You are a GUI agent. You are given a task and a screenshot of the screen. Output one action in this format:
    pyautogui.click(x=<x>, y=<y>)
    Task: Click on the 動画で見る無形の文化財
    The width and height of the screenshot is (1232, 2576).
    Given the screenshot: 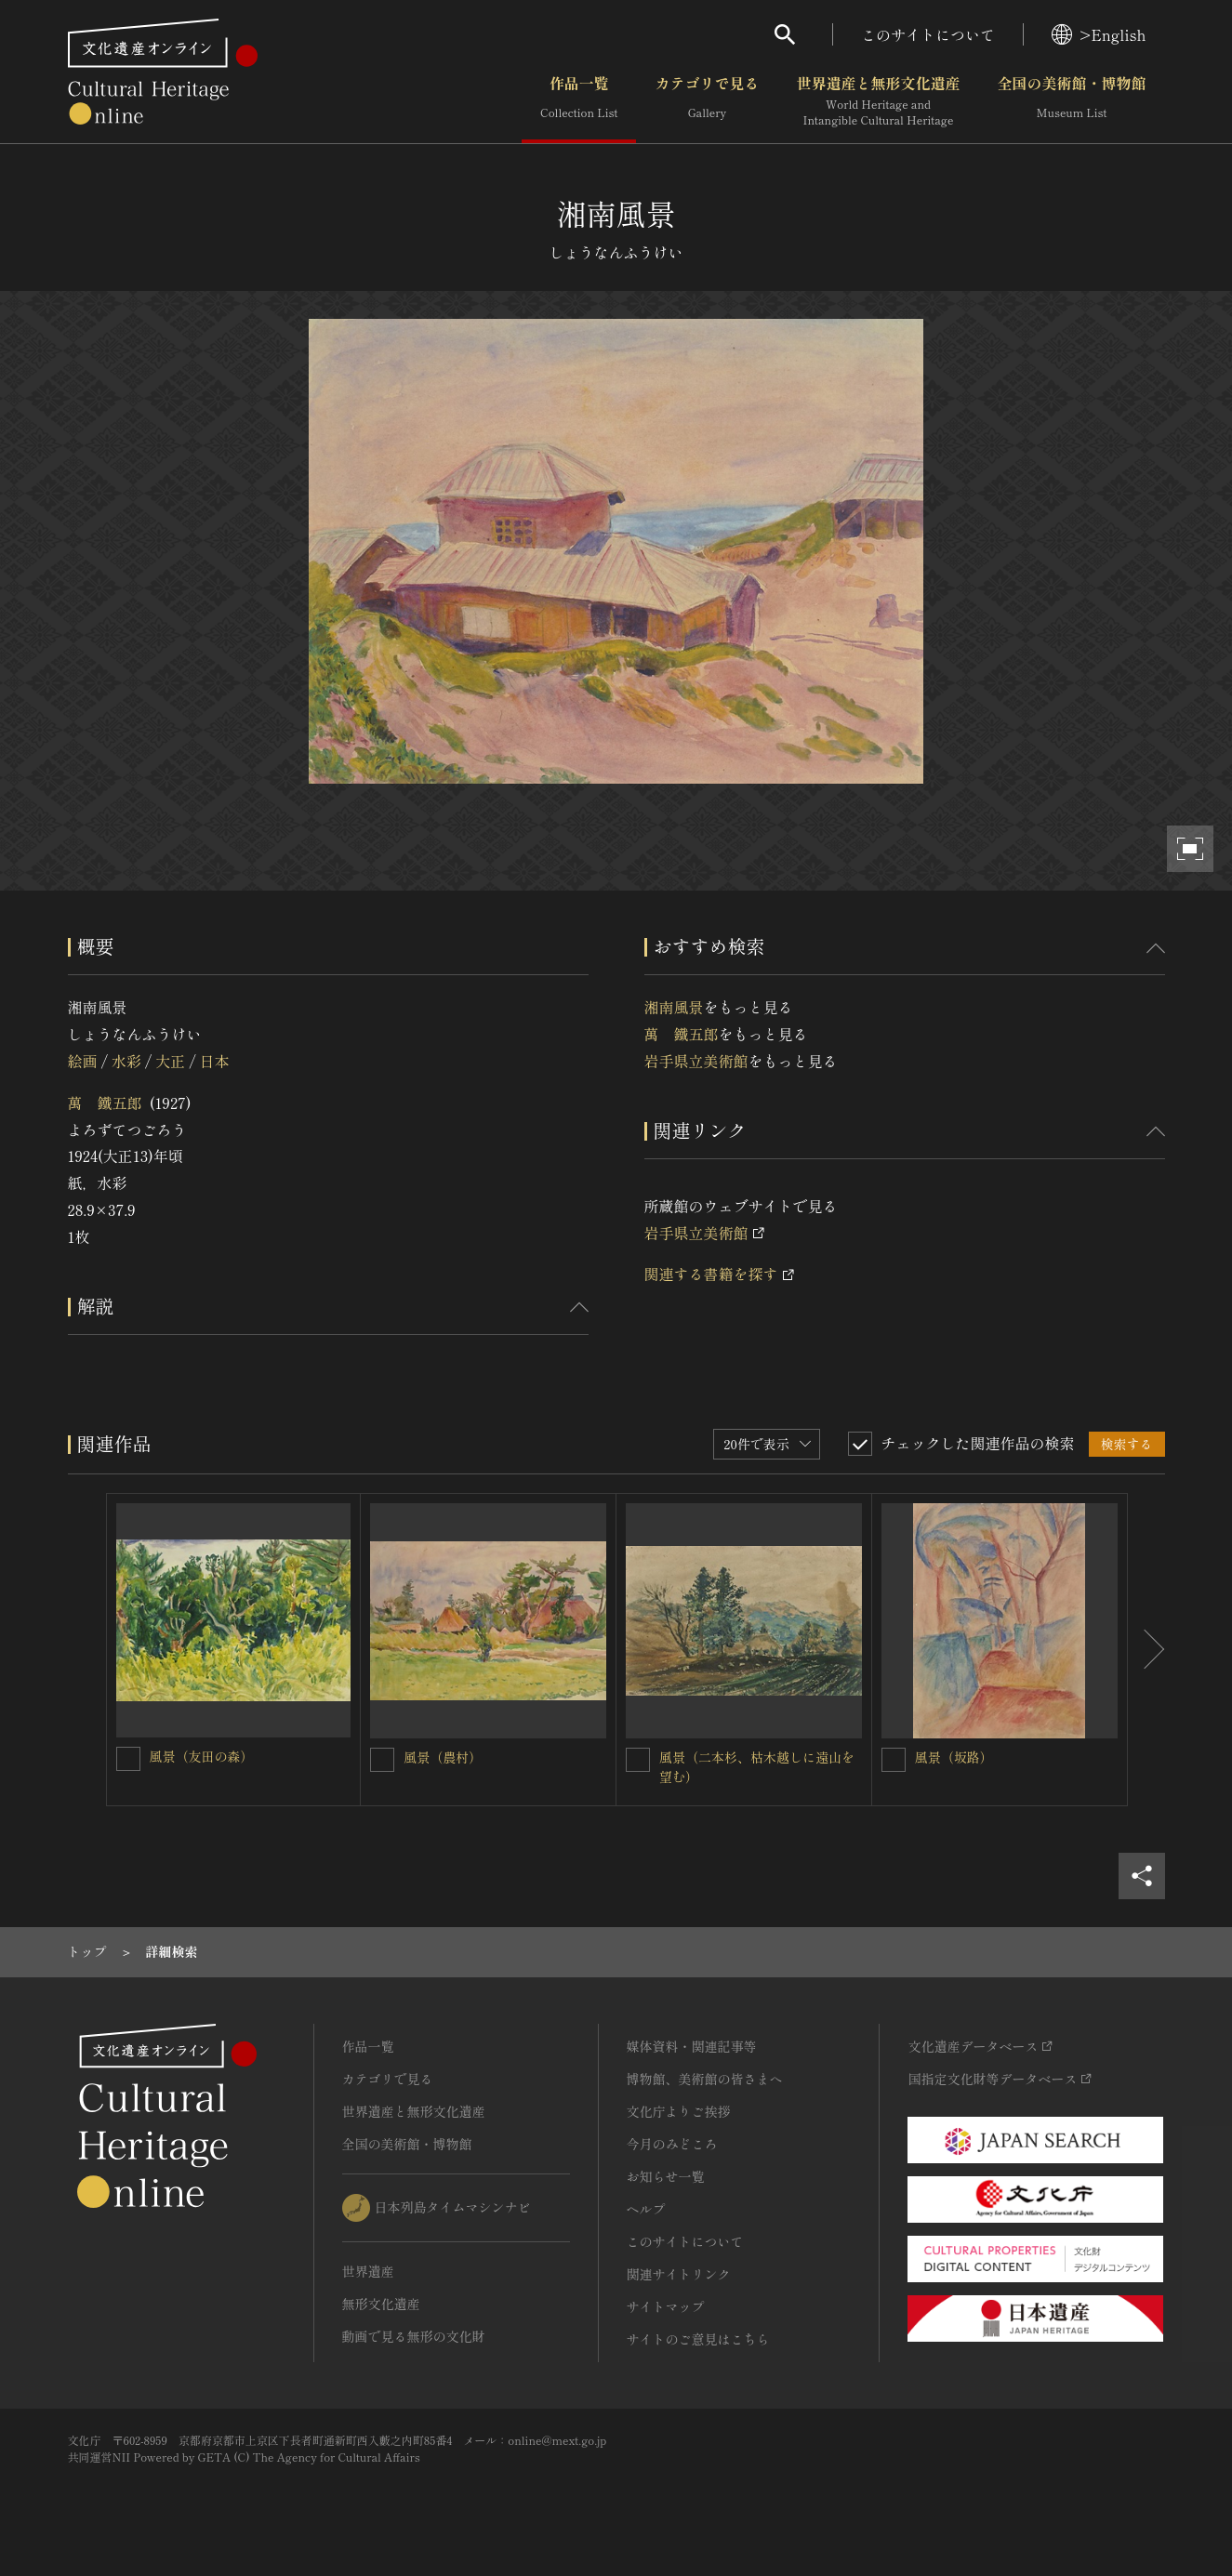 What is the action you would take?
    pyautogui.click(x=413, y=2336)
    